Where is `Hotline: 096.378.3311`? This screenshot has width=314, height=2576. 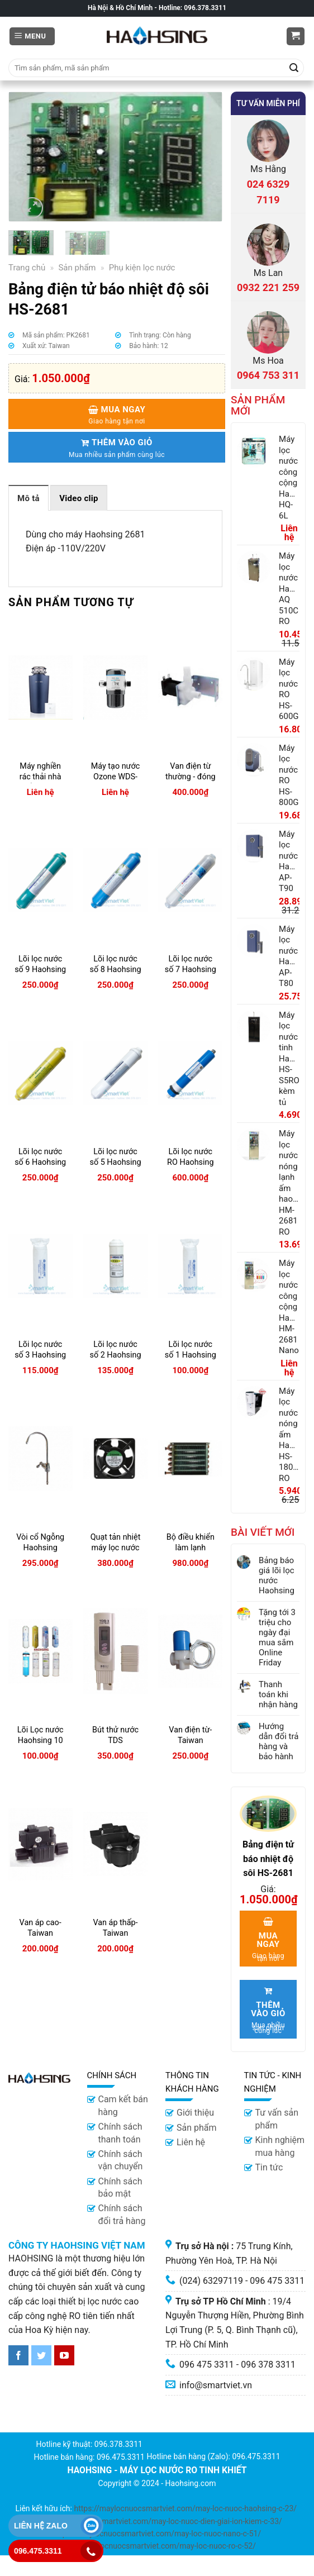
Hotline: 096.378.3311 is located at coordinates (192, 8).